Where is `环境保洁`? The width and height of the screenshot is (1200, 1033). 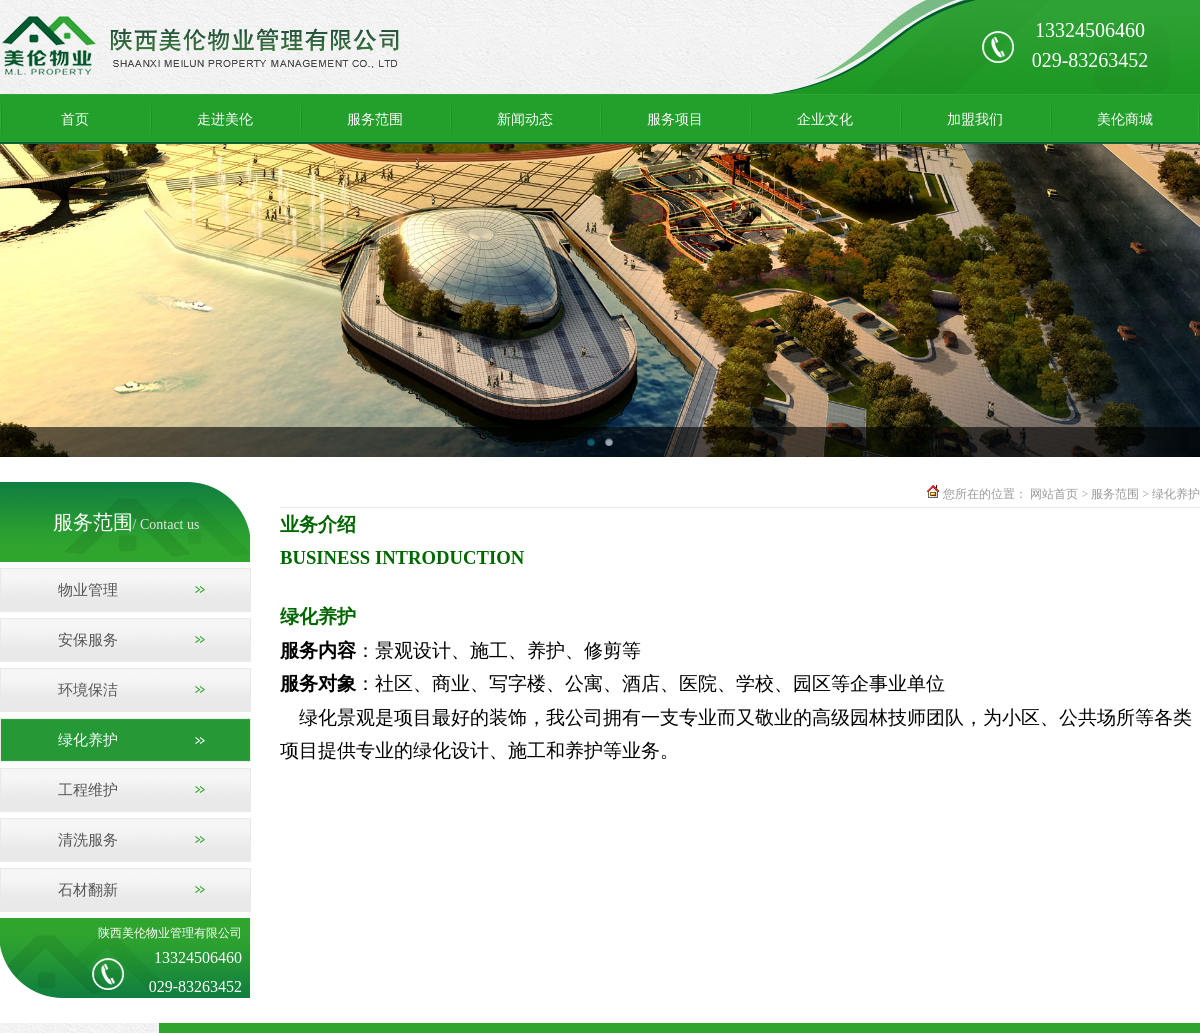 环境保洁 is located at coordinates (88, 690).